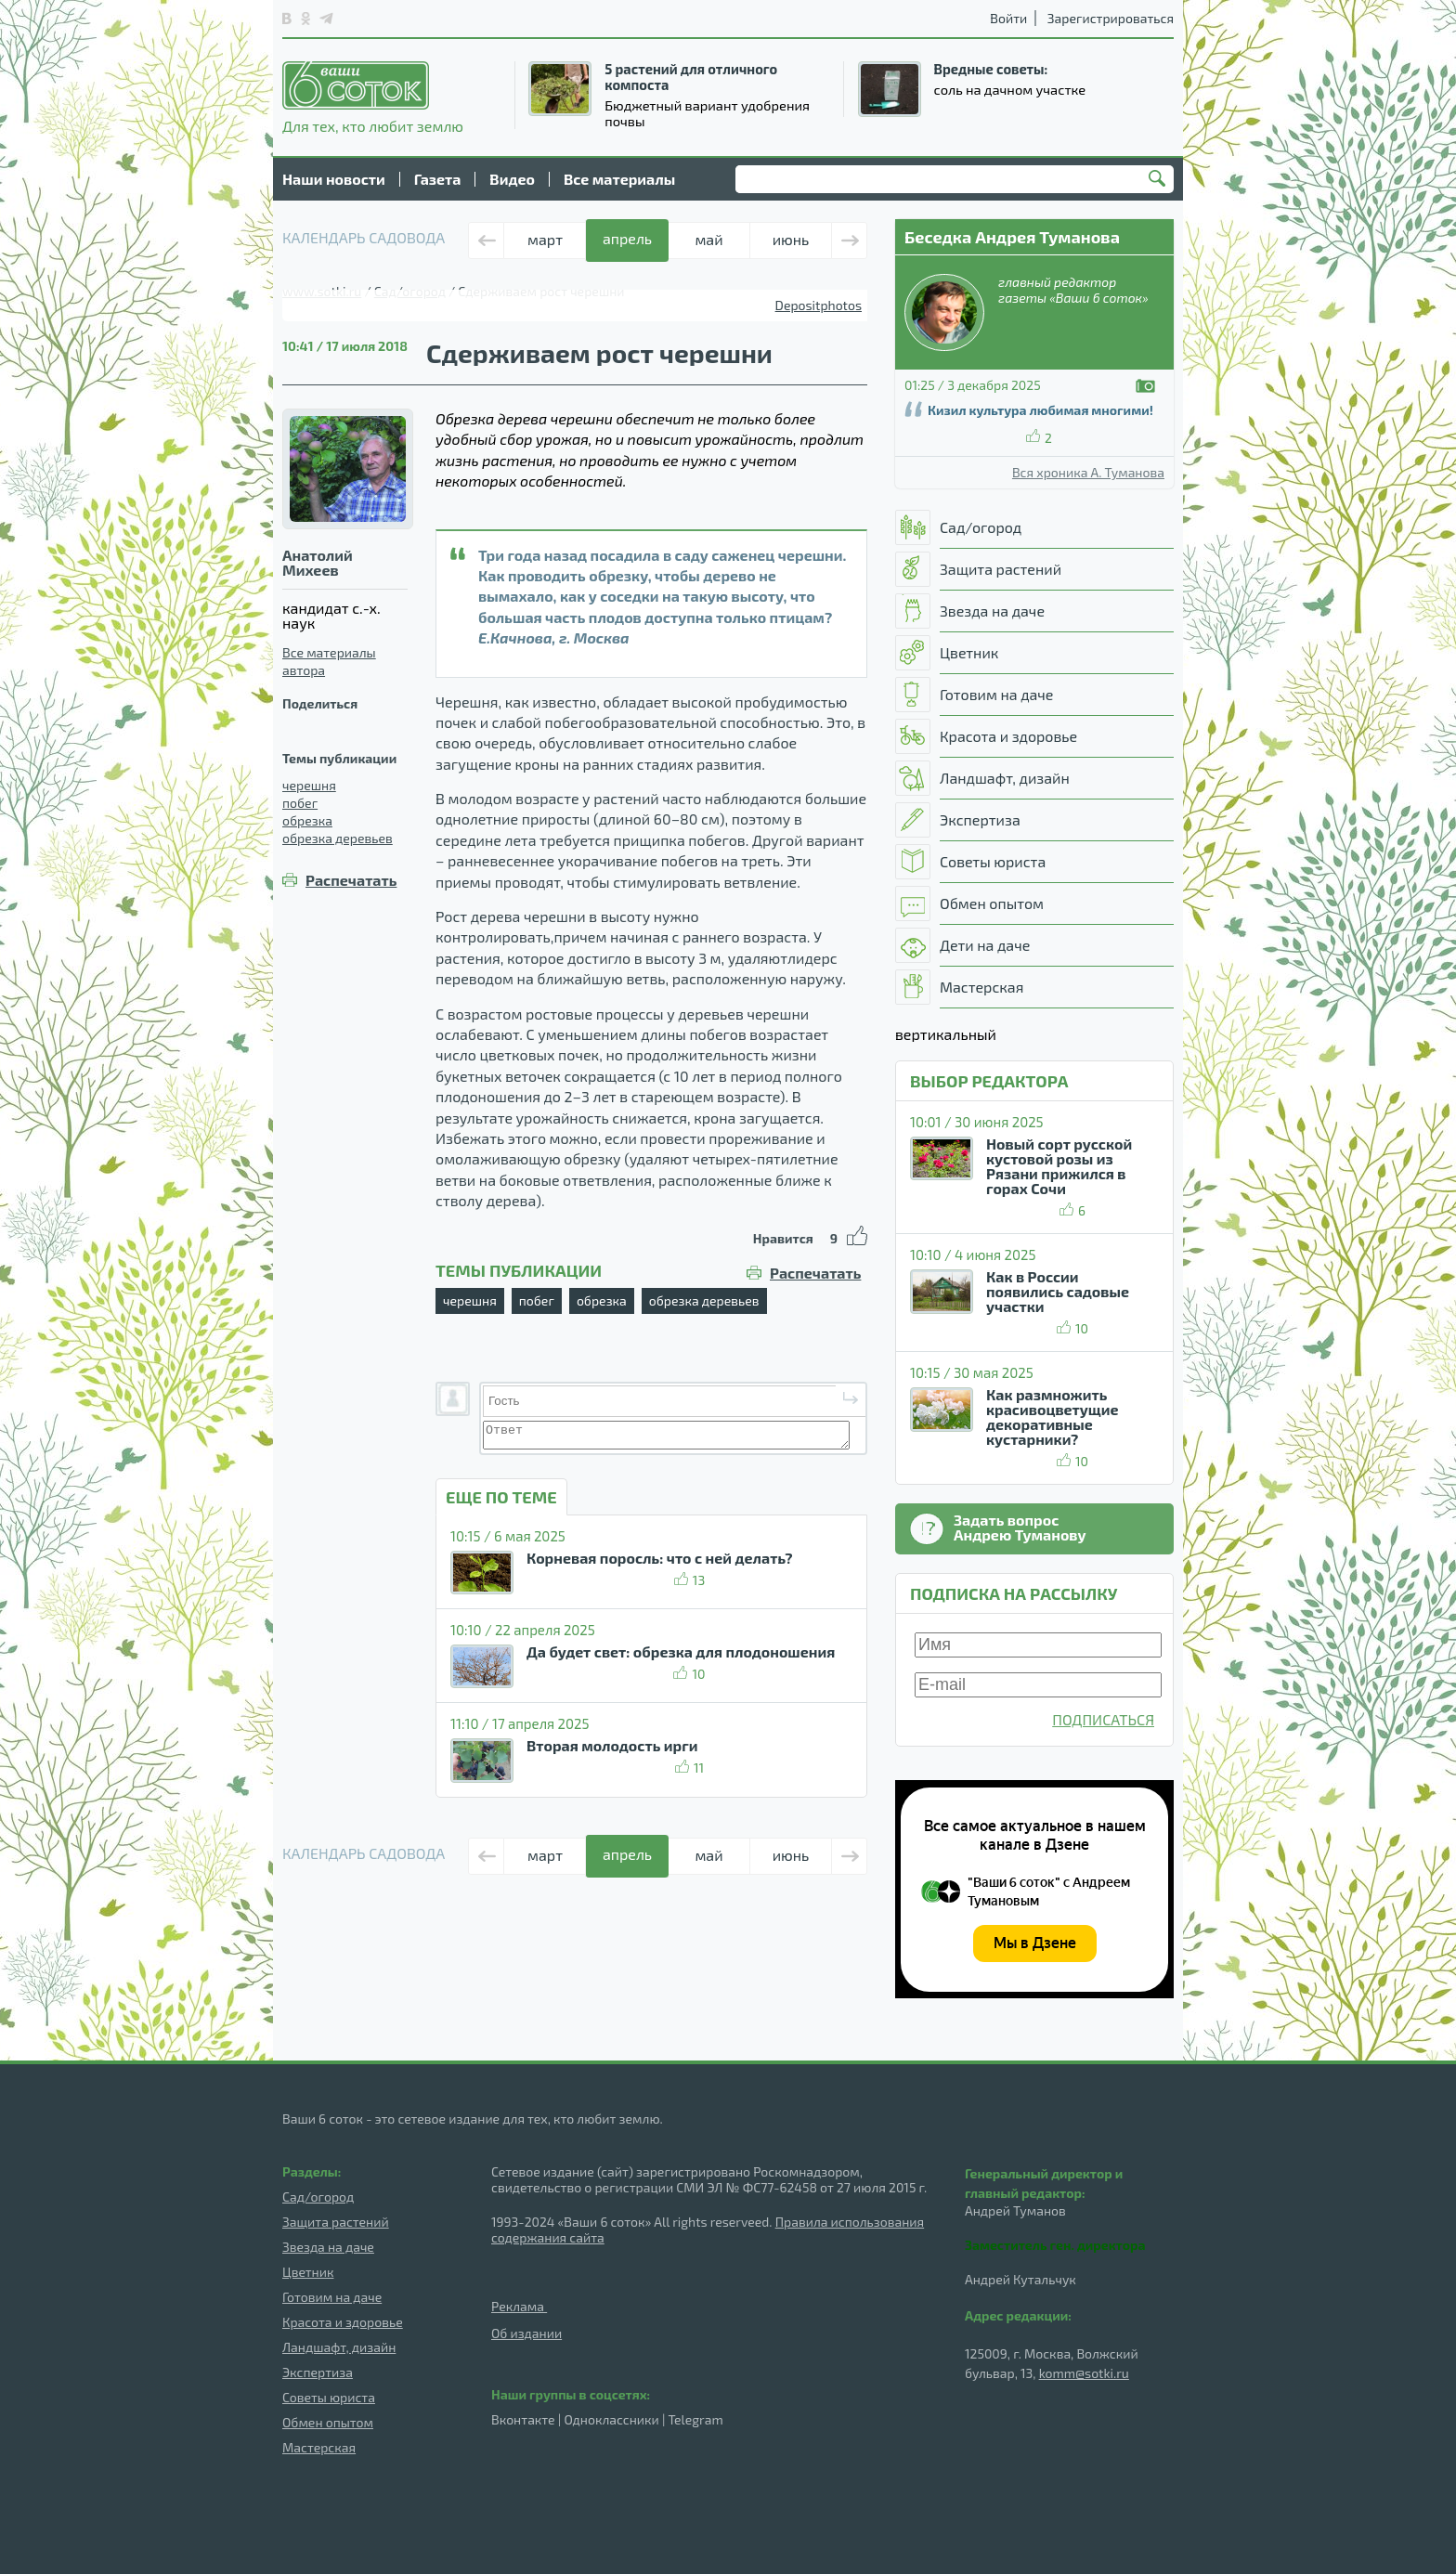 The width and height of the screenshot is (1456, 2574). What do you see at coordinates (328, 2247) in the screenshot?
I see `Звезда на даче` at bounding box center [328, 2247].